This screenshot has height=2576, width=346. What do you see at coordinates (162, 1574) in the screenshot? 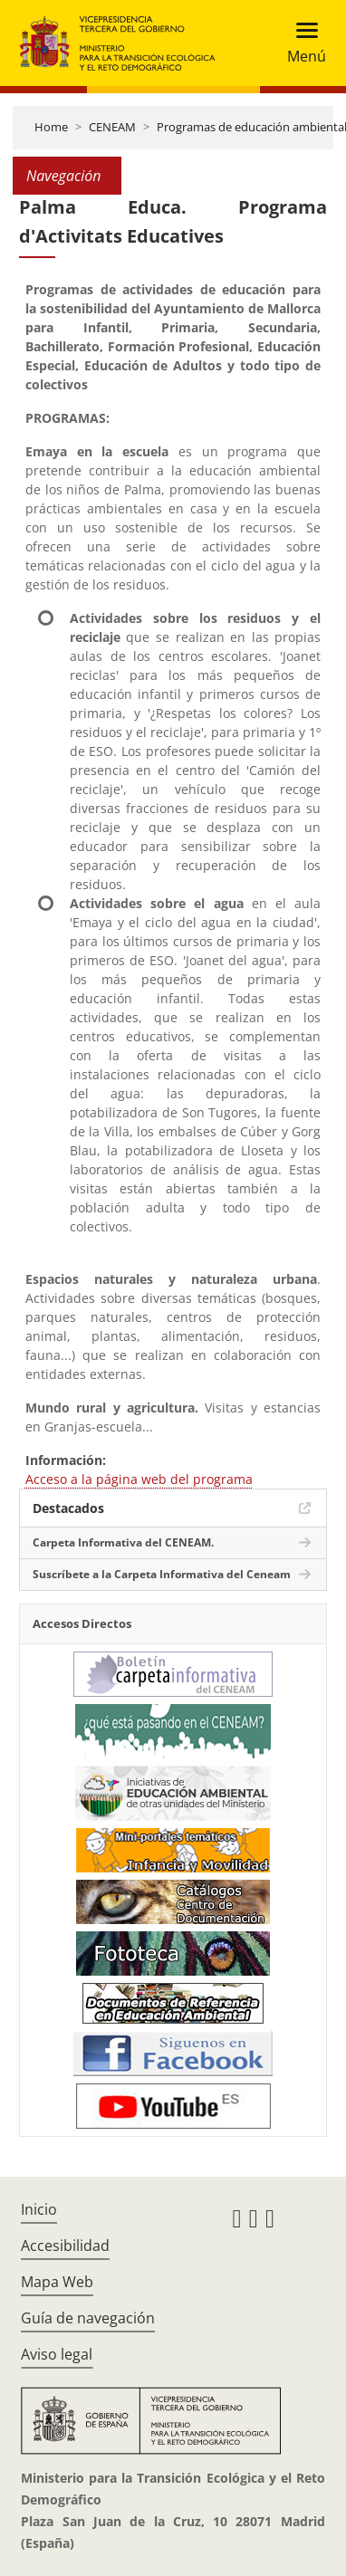
I see `Suscríbete a la Carpeta Informativa del Ceneam` at bounding box center [162, 1574].